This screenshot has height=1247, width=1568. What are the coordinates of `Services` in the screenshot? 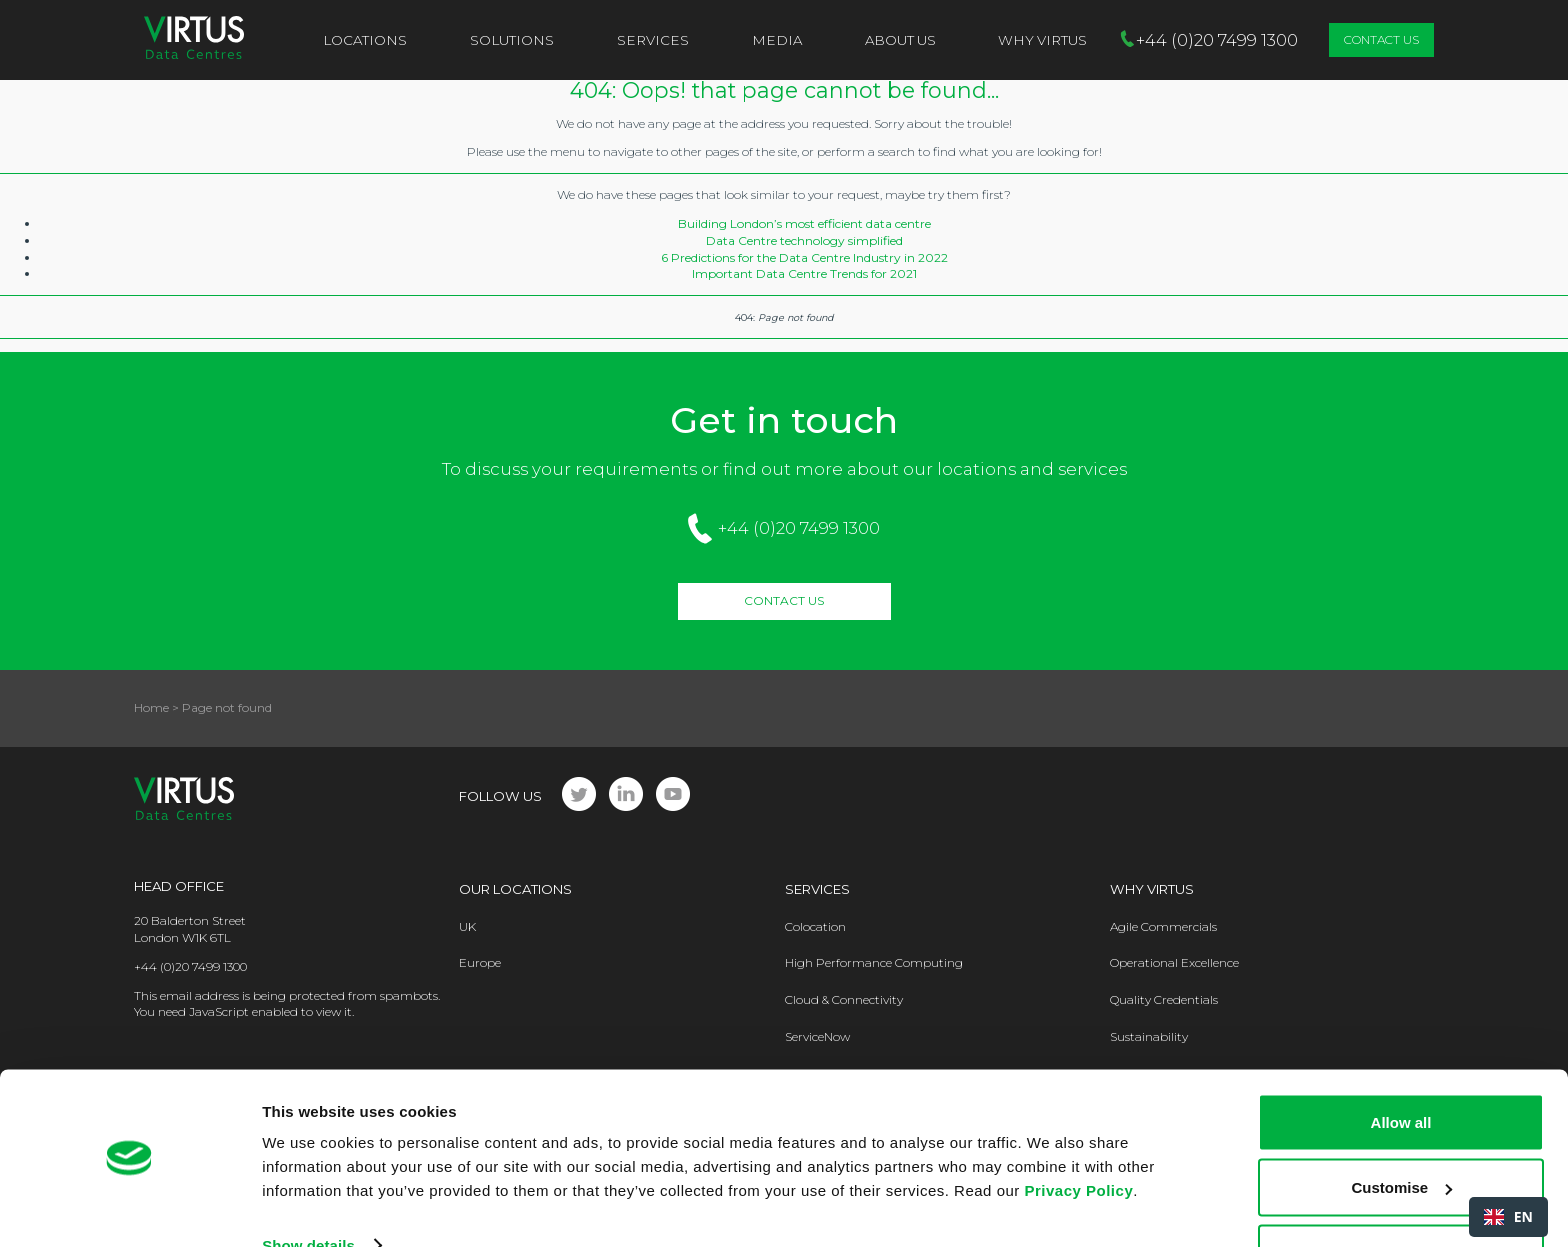 It's located at (653, 40).